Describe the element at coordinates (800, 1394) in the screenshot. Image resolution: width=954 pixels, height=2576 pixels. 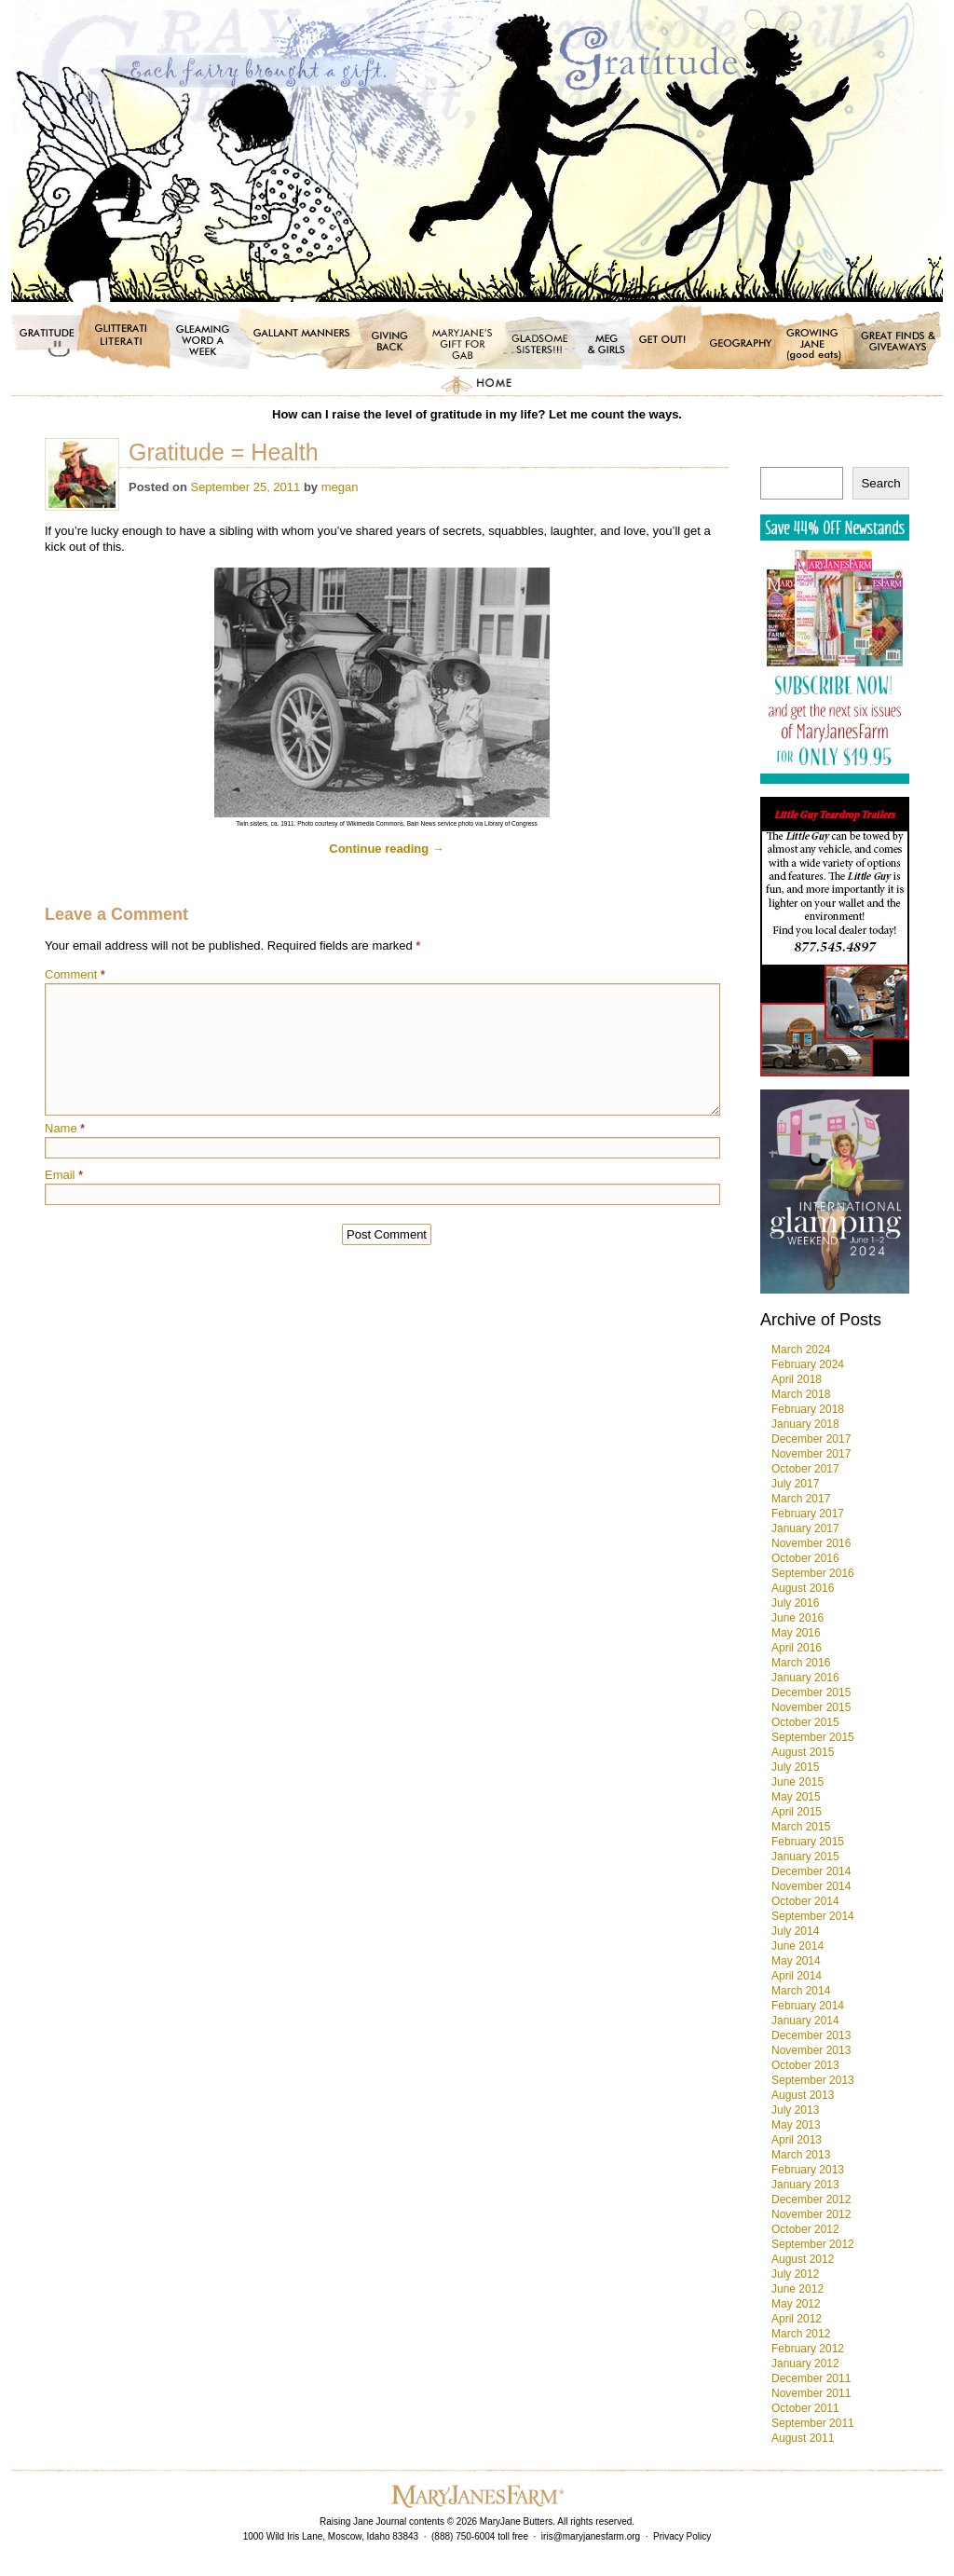
I see `March 2018` at that location.